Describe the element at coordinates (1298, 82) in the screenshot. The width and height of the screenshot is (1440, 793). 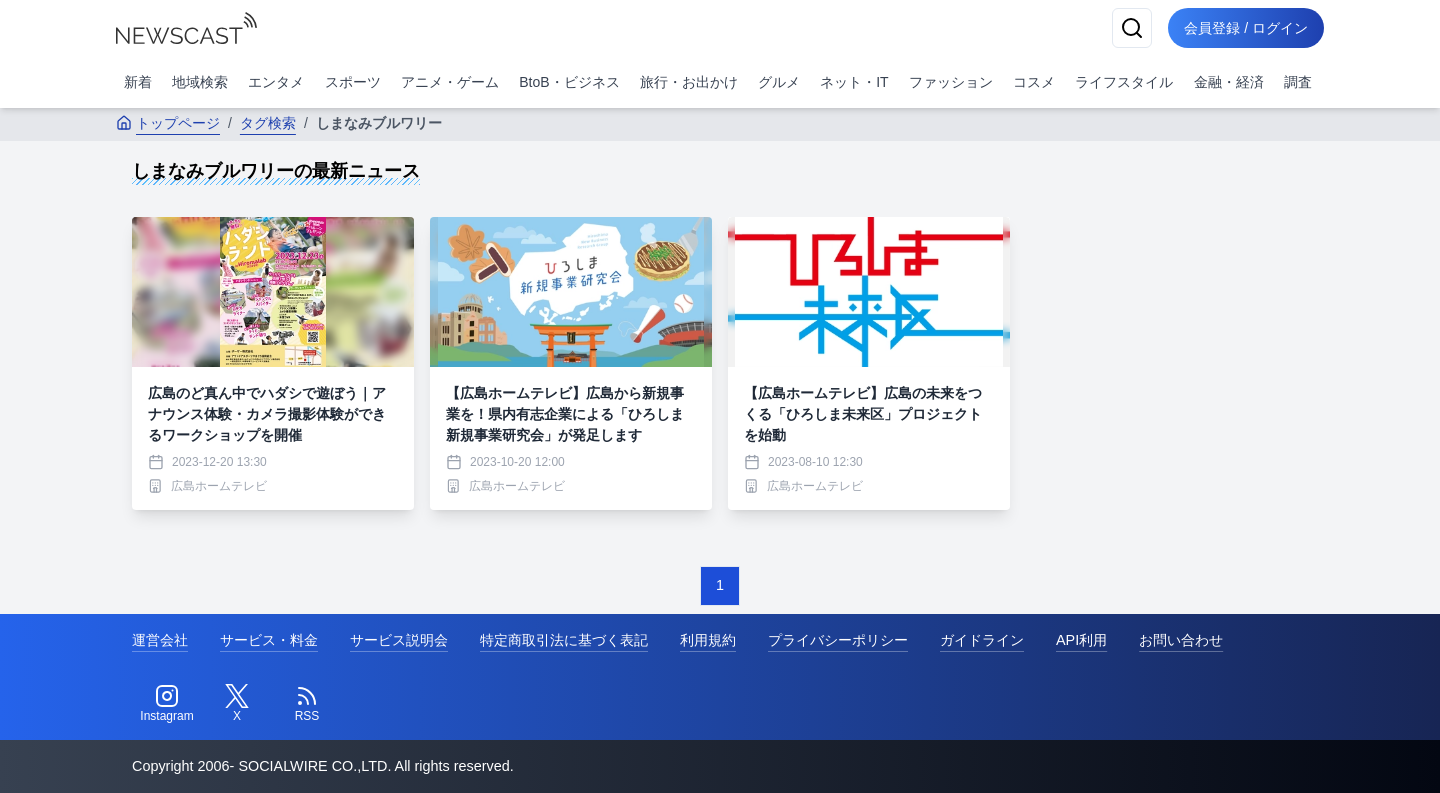
I see `調査` at that location.